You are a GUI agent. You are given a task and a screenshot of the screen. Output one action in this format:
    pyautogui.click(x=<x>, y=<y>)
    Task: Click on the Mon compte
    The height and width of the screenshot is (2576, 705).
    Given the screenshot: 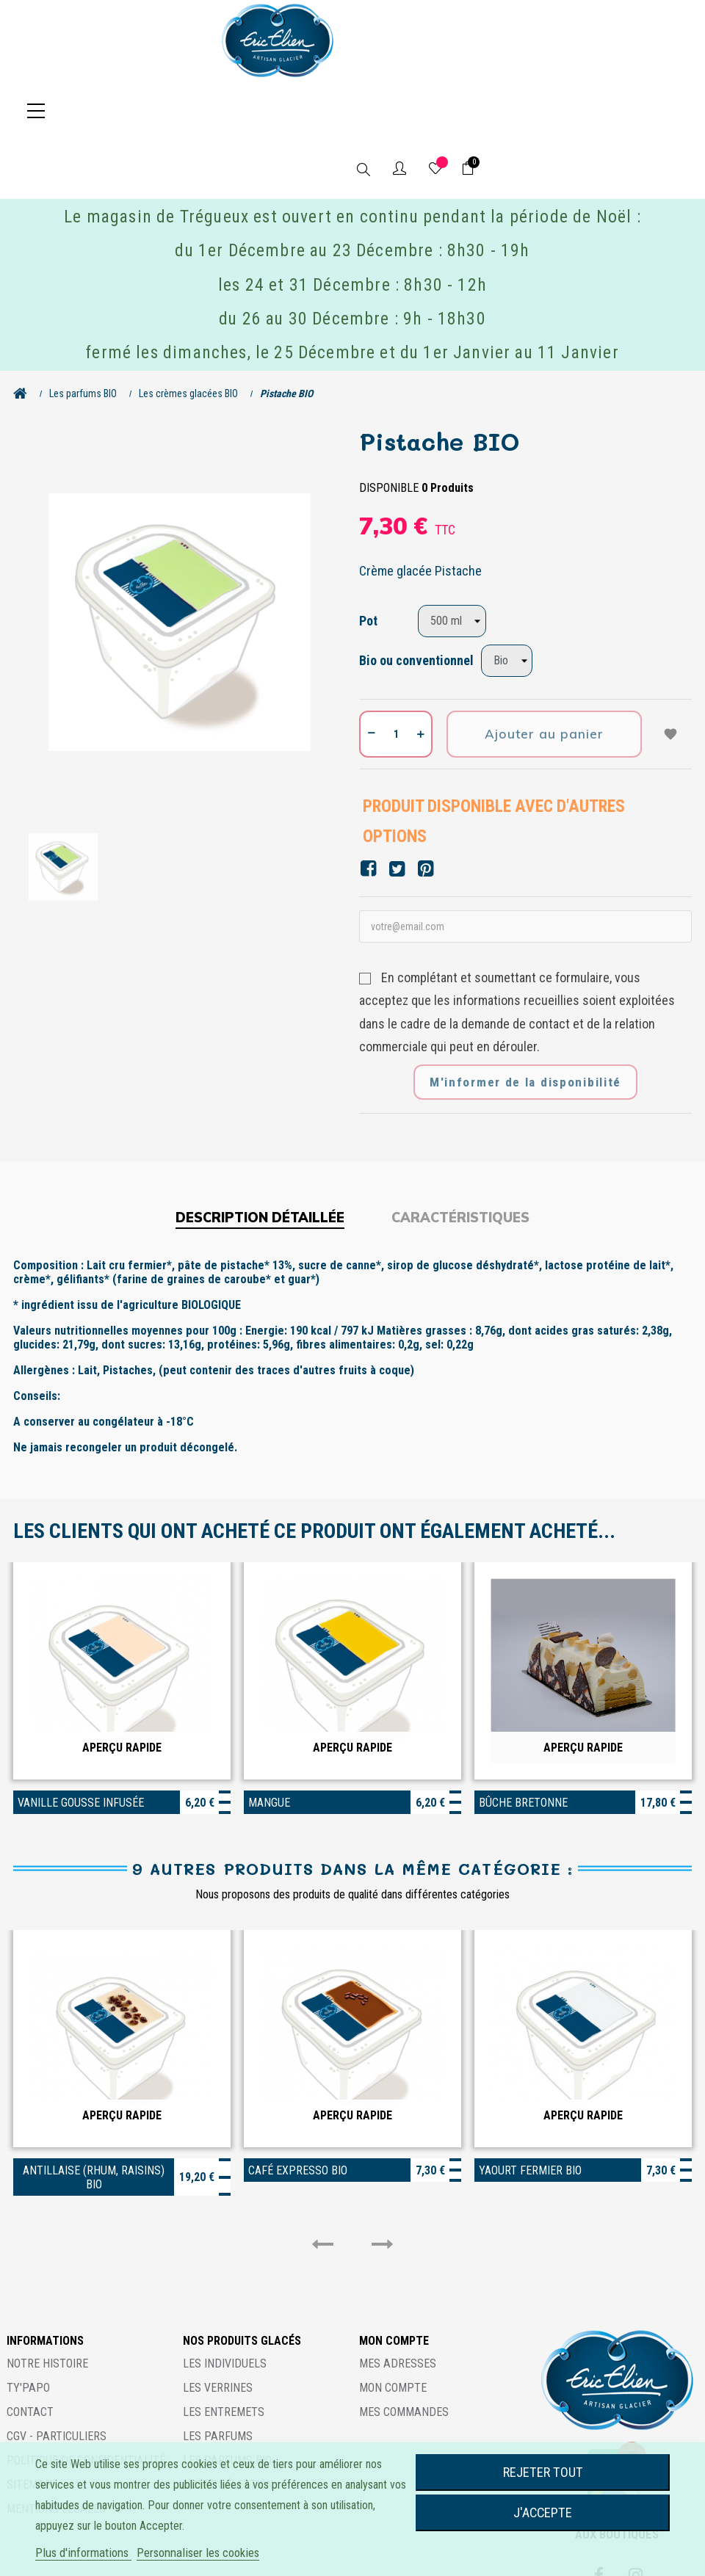 What is the action you would take?
    pyautogui.click(x=393, y=2329)
    